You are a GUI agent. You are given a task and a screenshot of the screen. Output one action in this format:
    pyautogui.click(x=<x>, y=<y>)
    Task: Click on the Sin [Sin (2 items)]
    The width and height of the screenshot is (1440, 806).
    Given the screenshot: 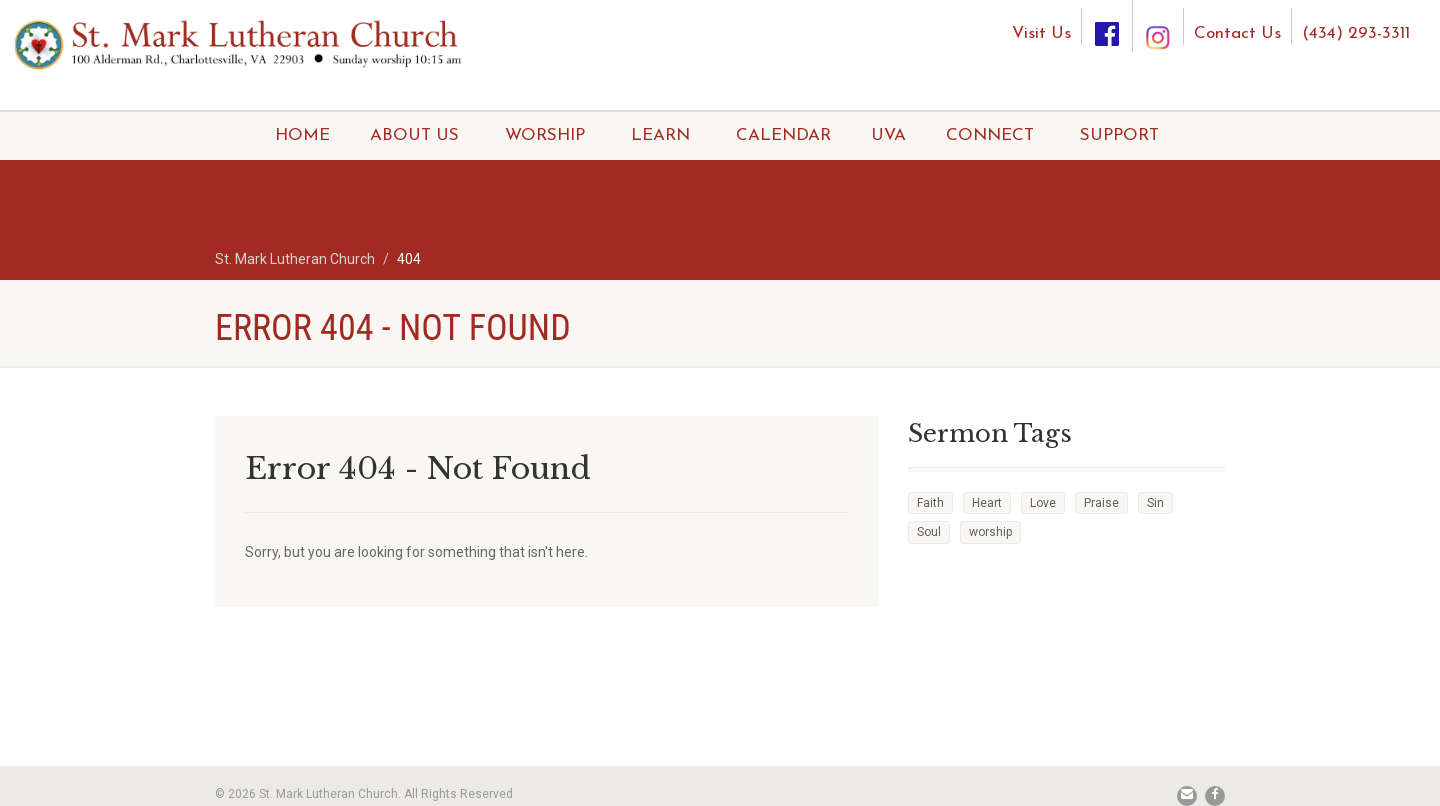 What is the action you would take?
    pyautogui.click(x=1155, y=503)
    